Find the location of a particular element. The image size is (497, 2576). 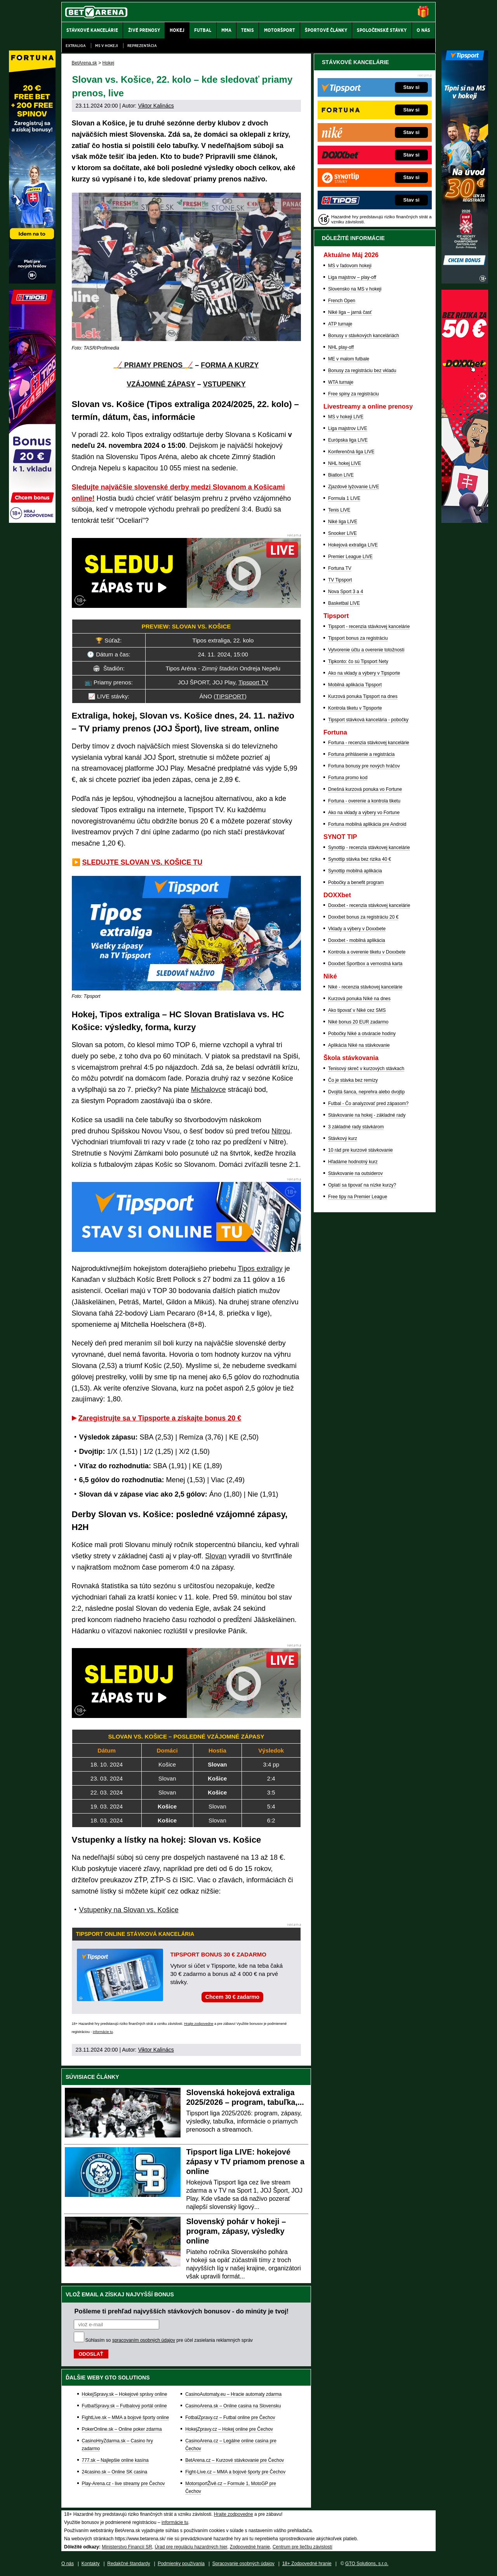

Niké - recenzia stávkovej kancelárie is located at coordinates (365, 987).